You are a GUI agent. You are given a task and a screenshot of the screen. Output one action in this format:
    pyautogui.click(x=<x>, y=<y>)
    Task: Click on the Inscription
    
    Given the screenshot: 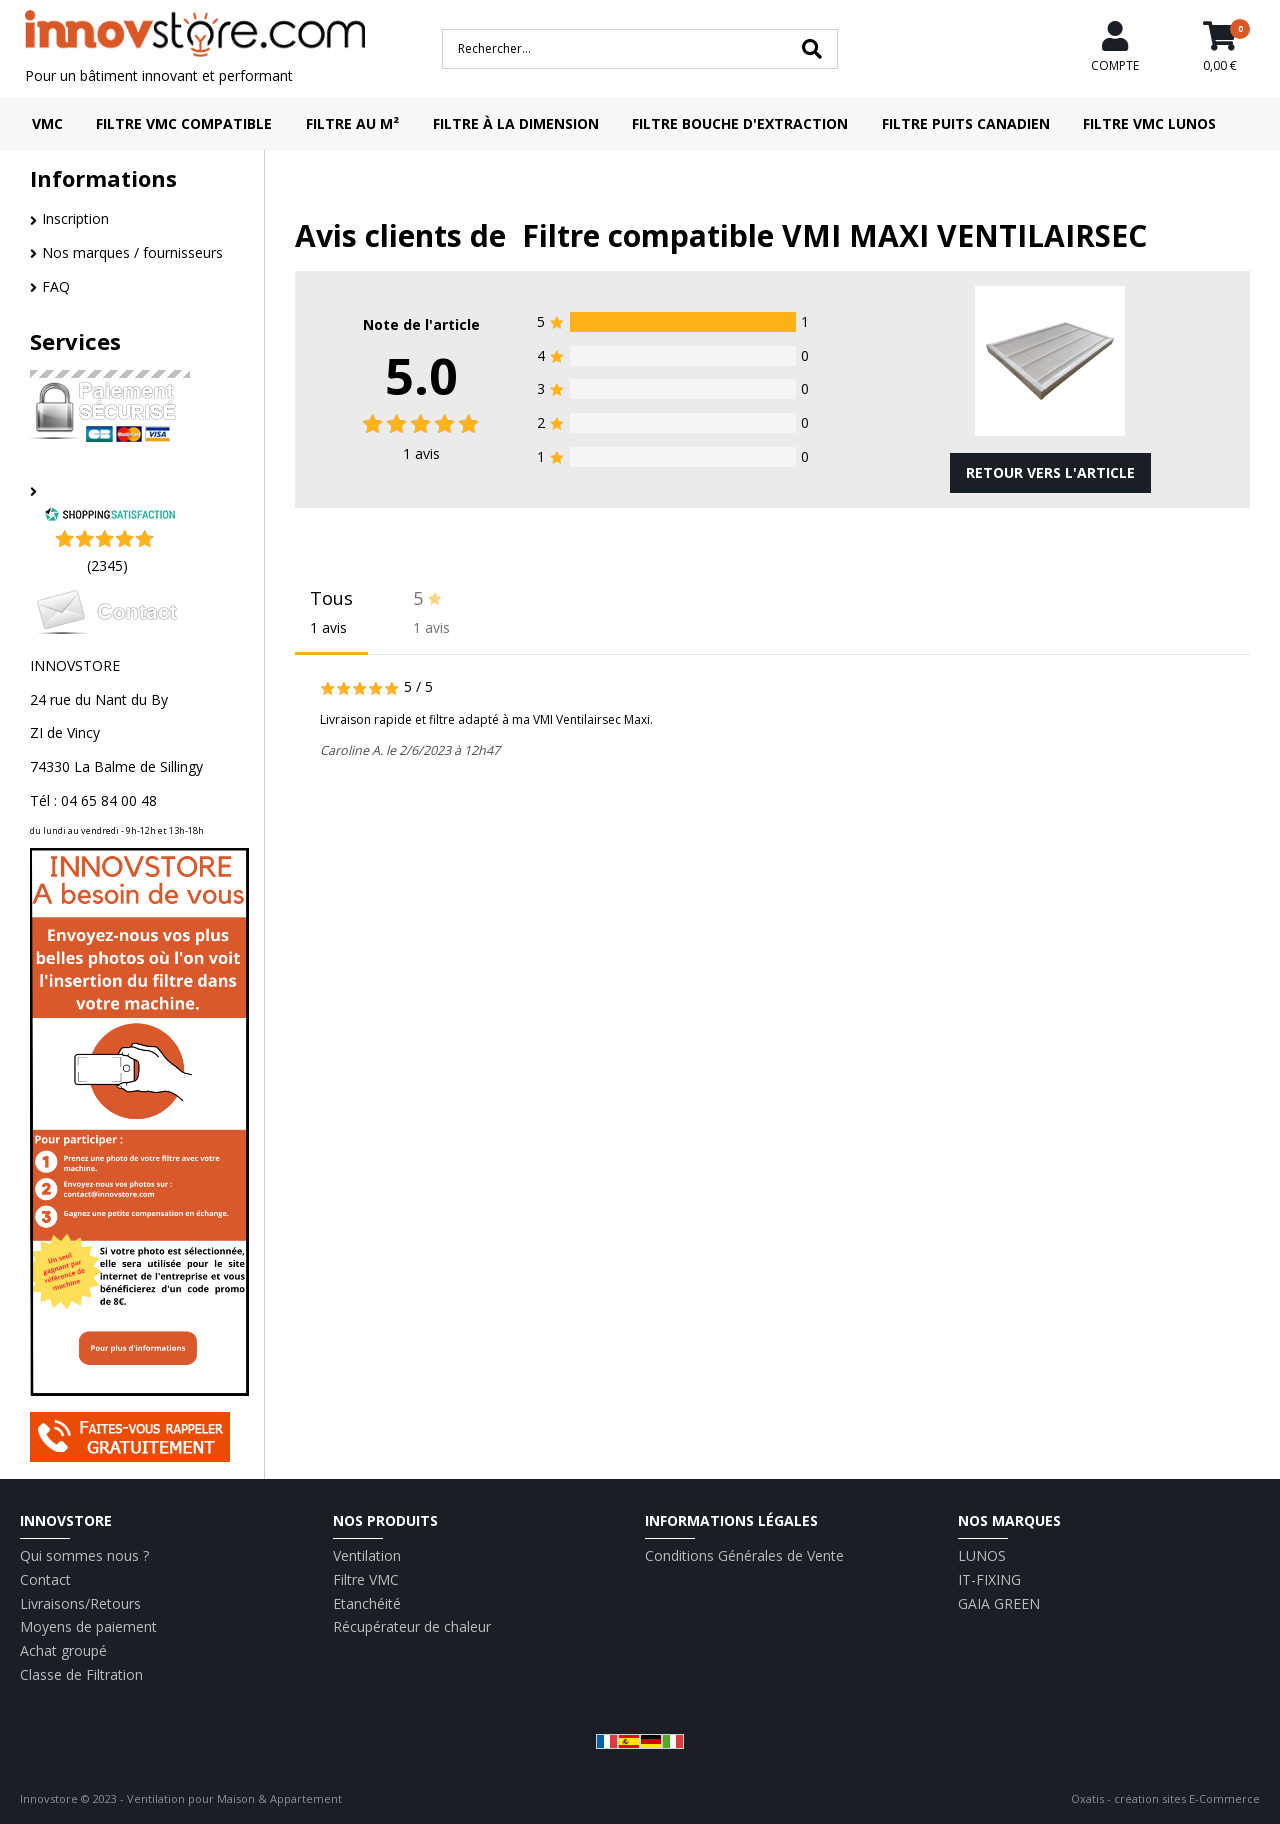 What is the action you would take?
    pyautogui.click(x=75, y=218)
    